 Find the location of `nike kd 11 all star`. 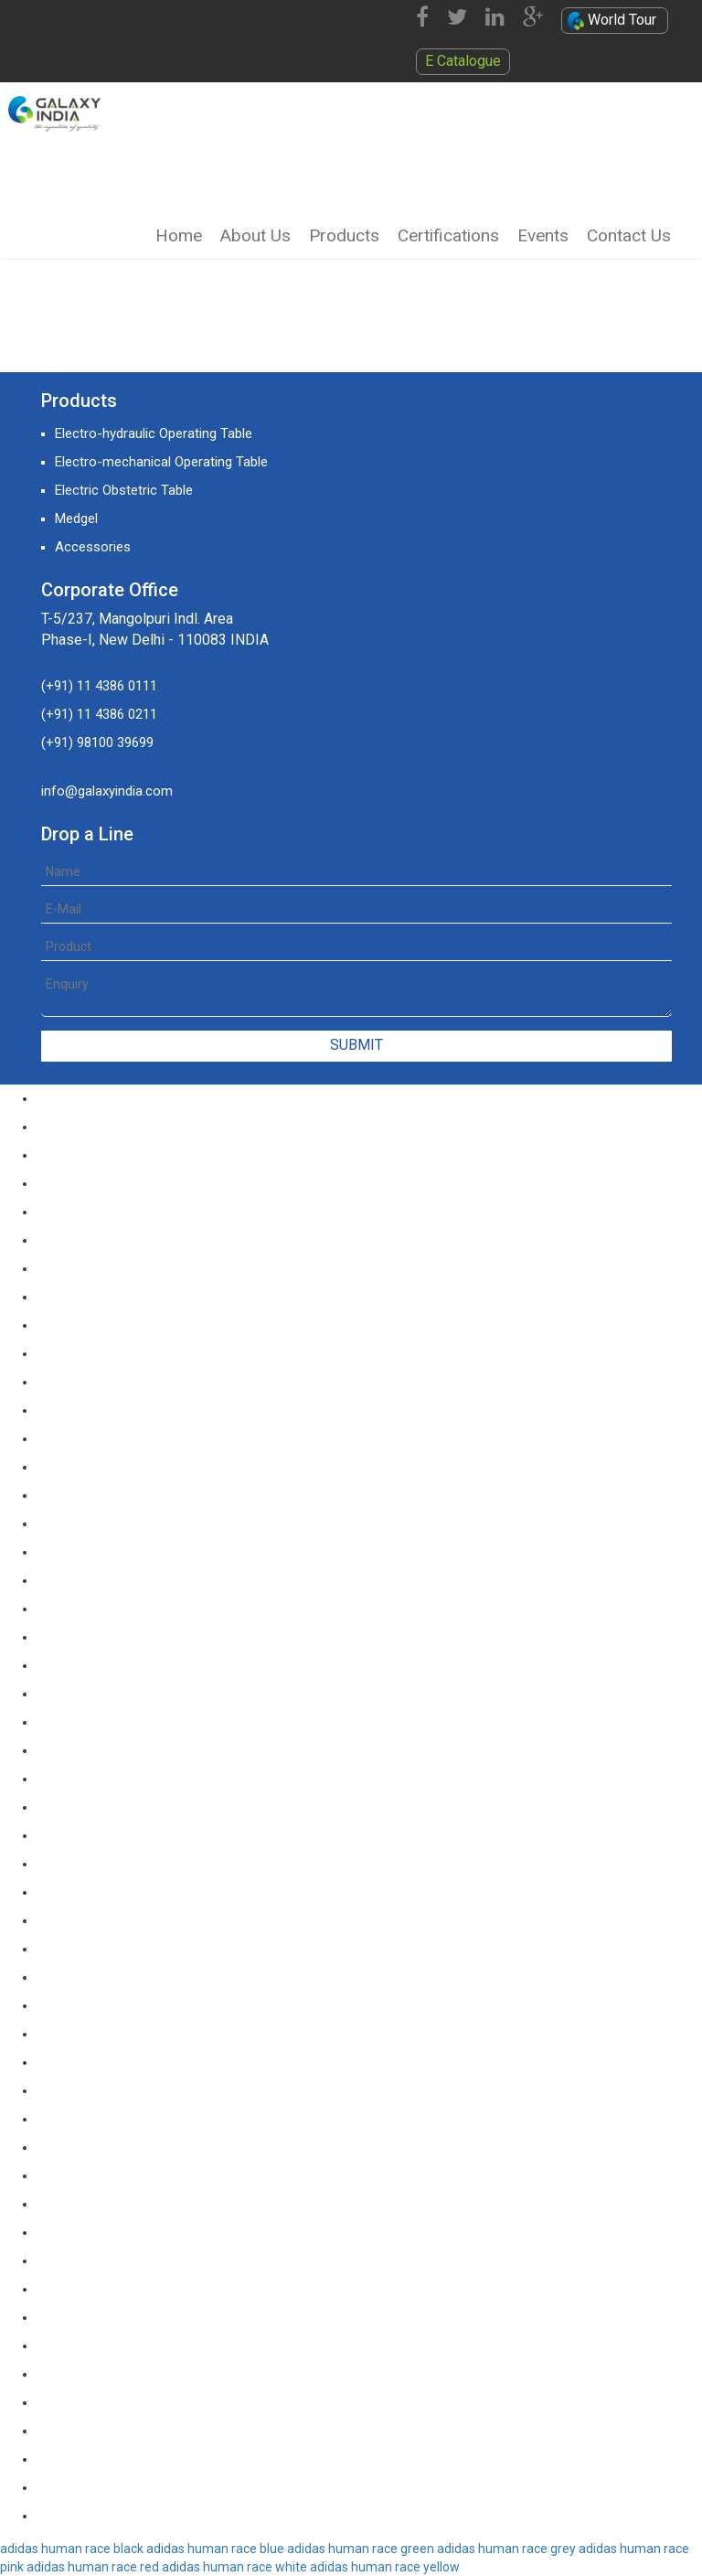

nike kd 11 all star is located at coordinates (88, 2119).